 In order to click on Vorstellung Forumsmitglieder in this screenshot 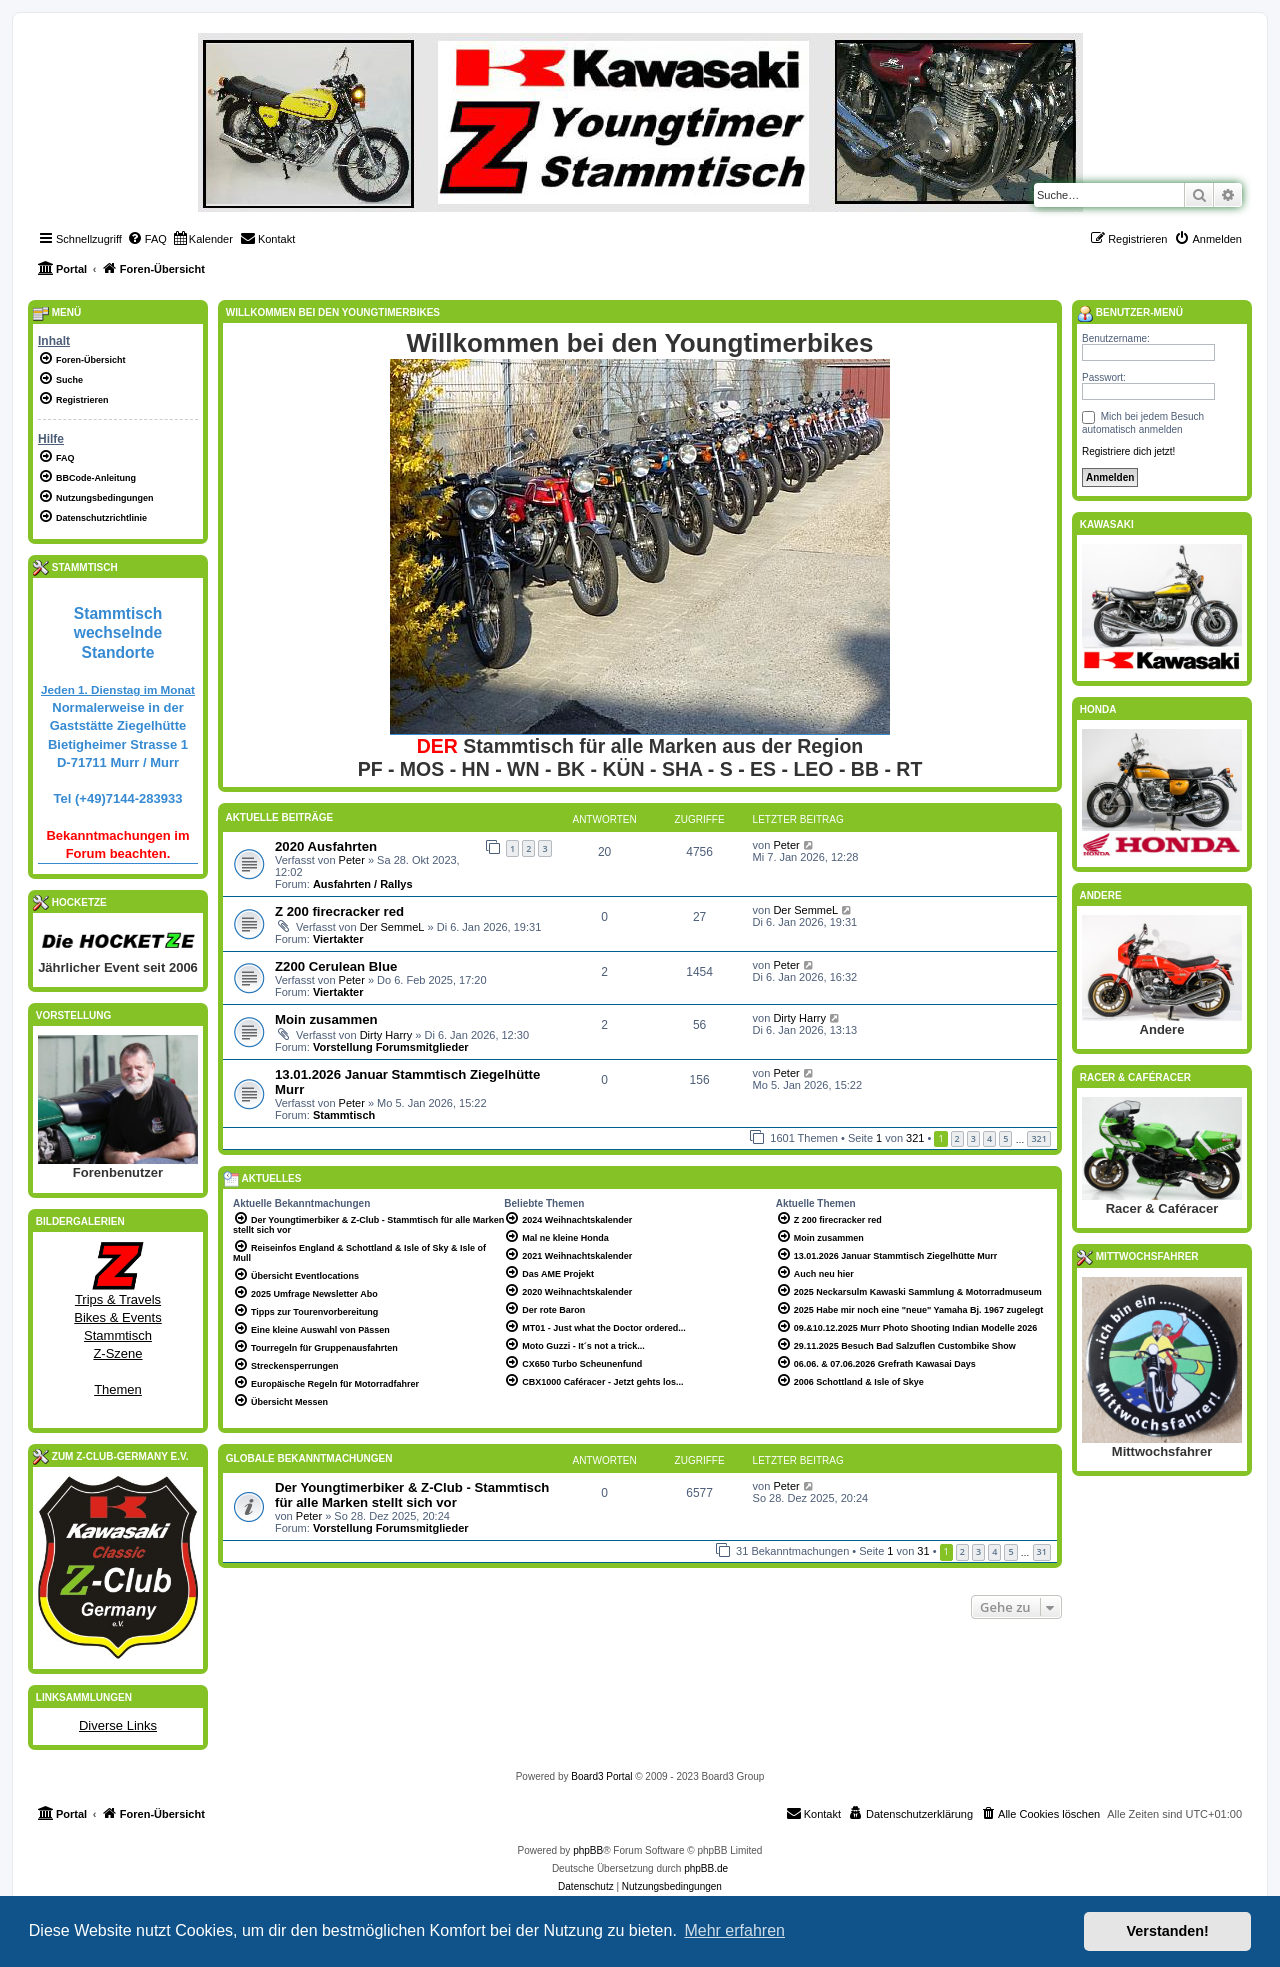, I will do `click(391, 1047)`.